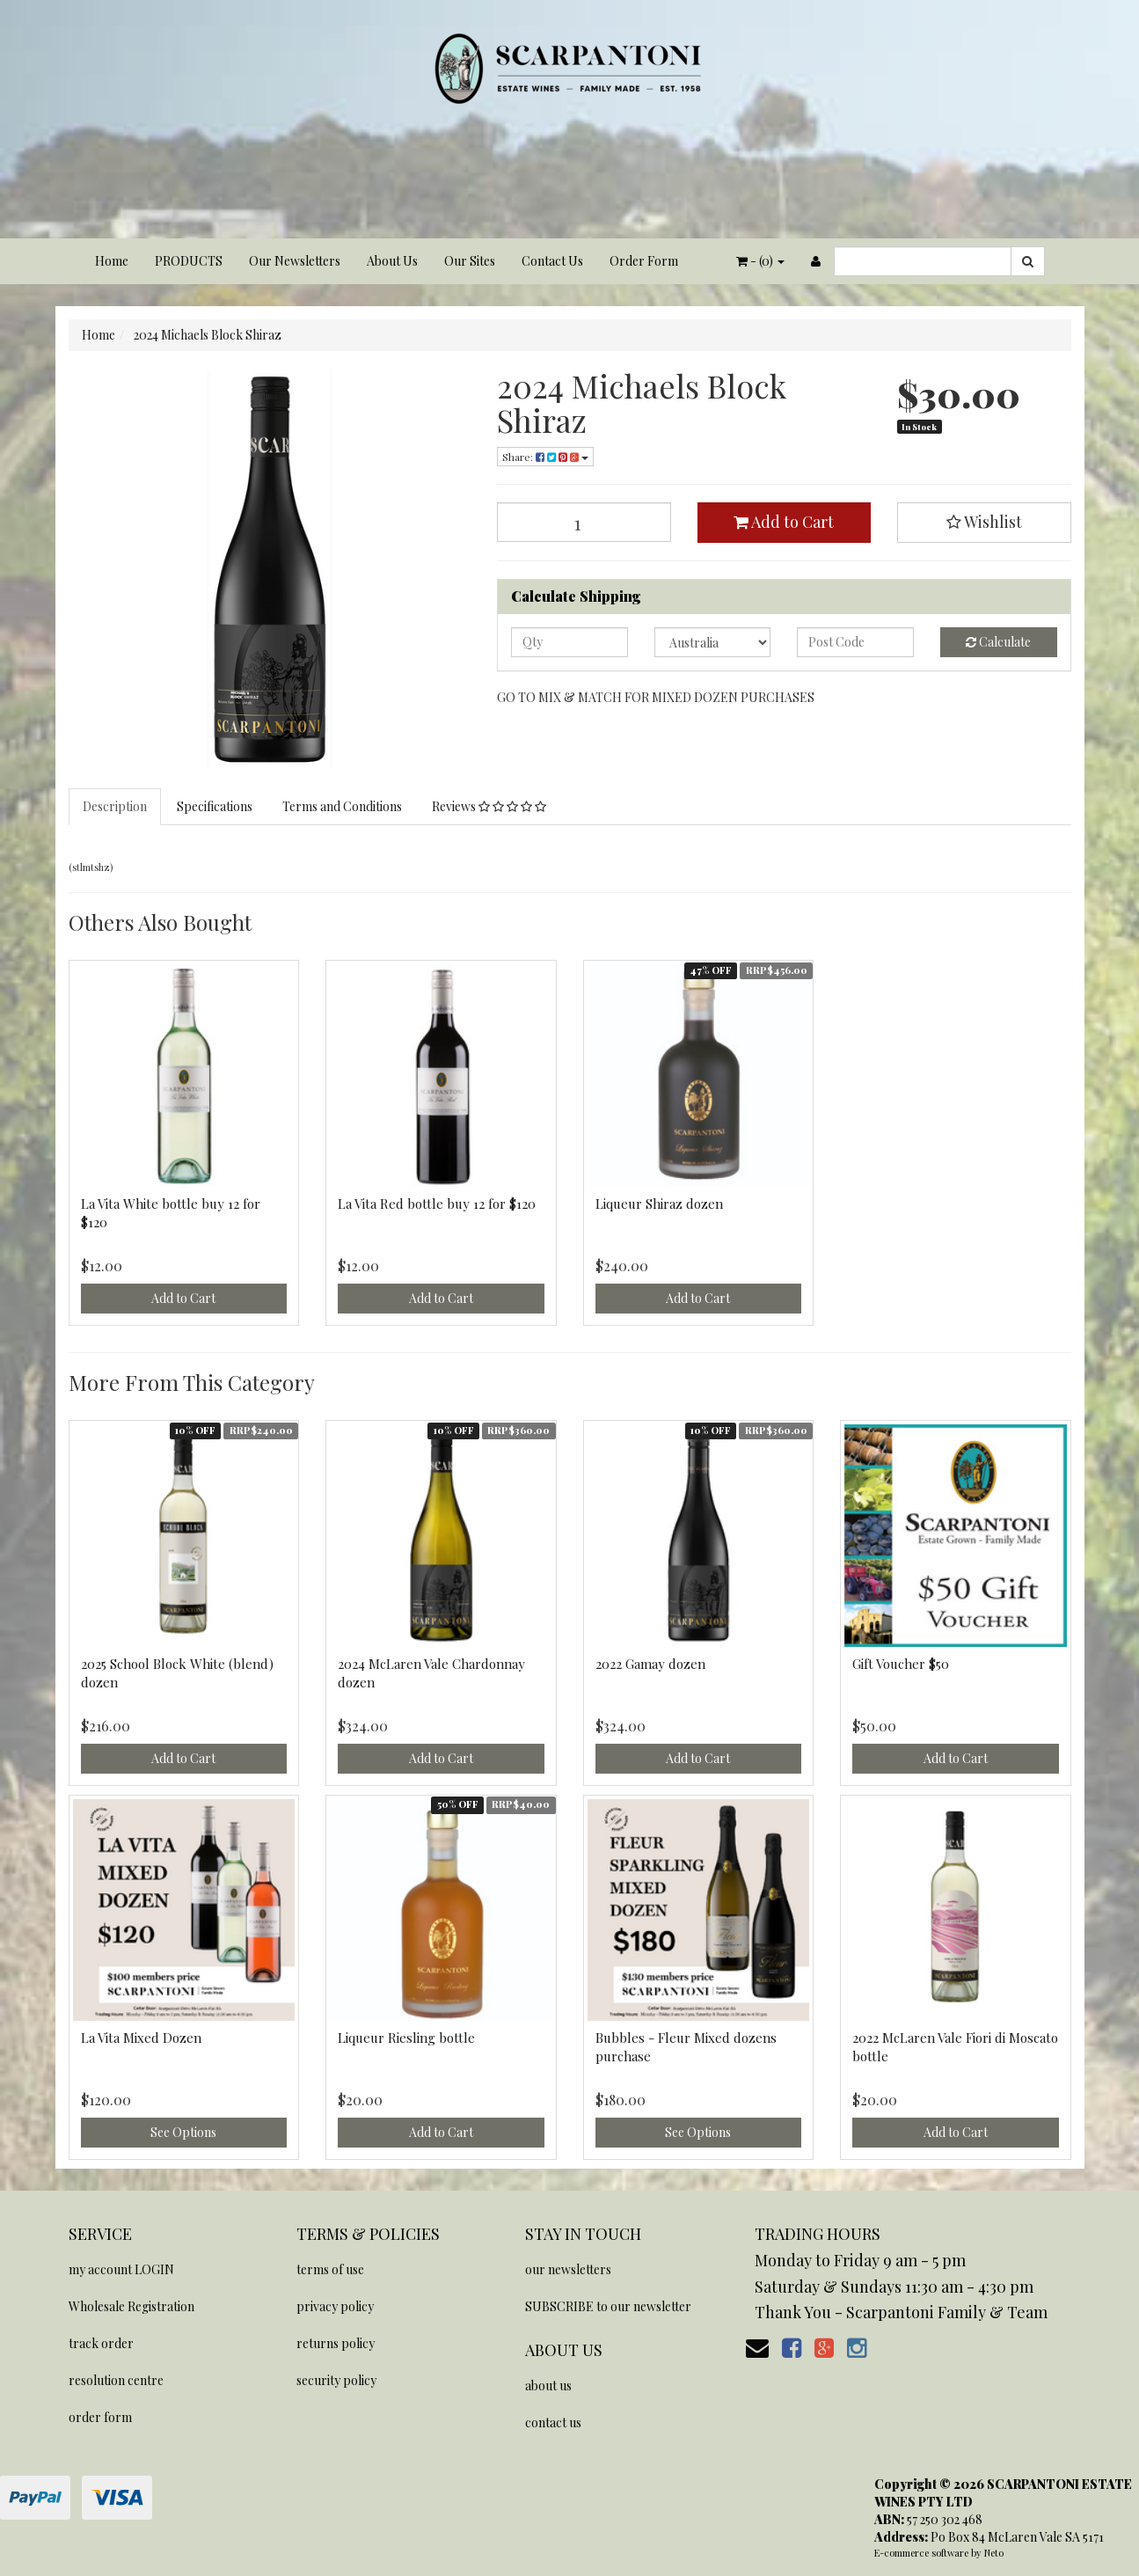 This screenshot has height=2576, width=1139. What do you see at coordinates (121, 2269) in the screenshot?
I see `my account LOGIN` at bounding box center [121, 2269].